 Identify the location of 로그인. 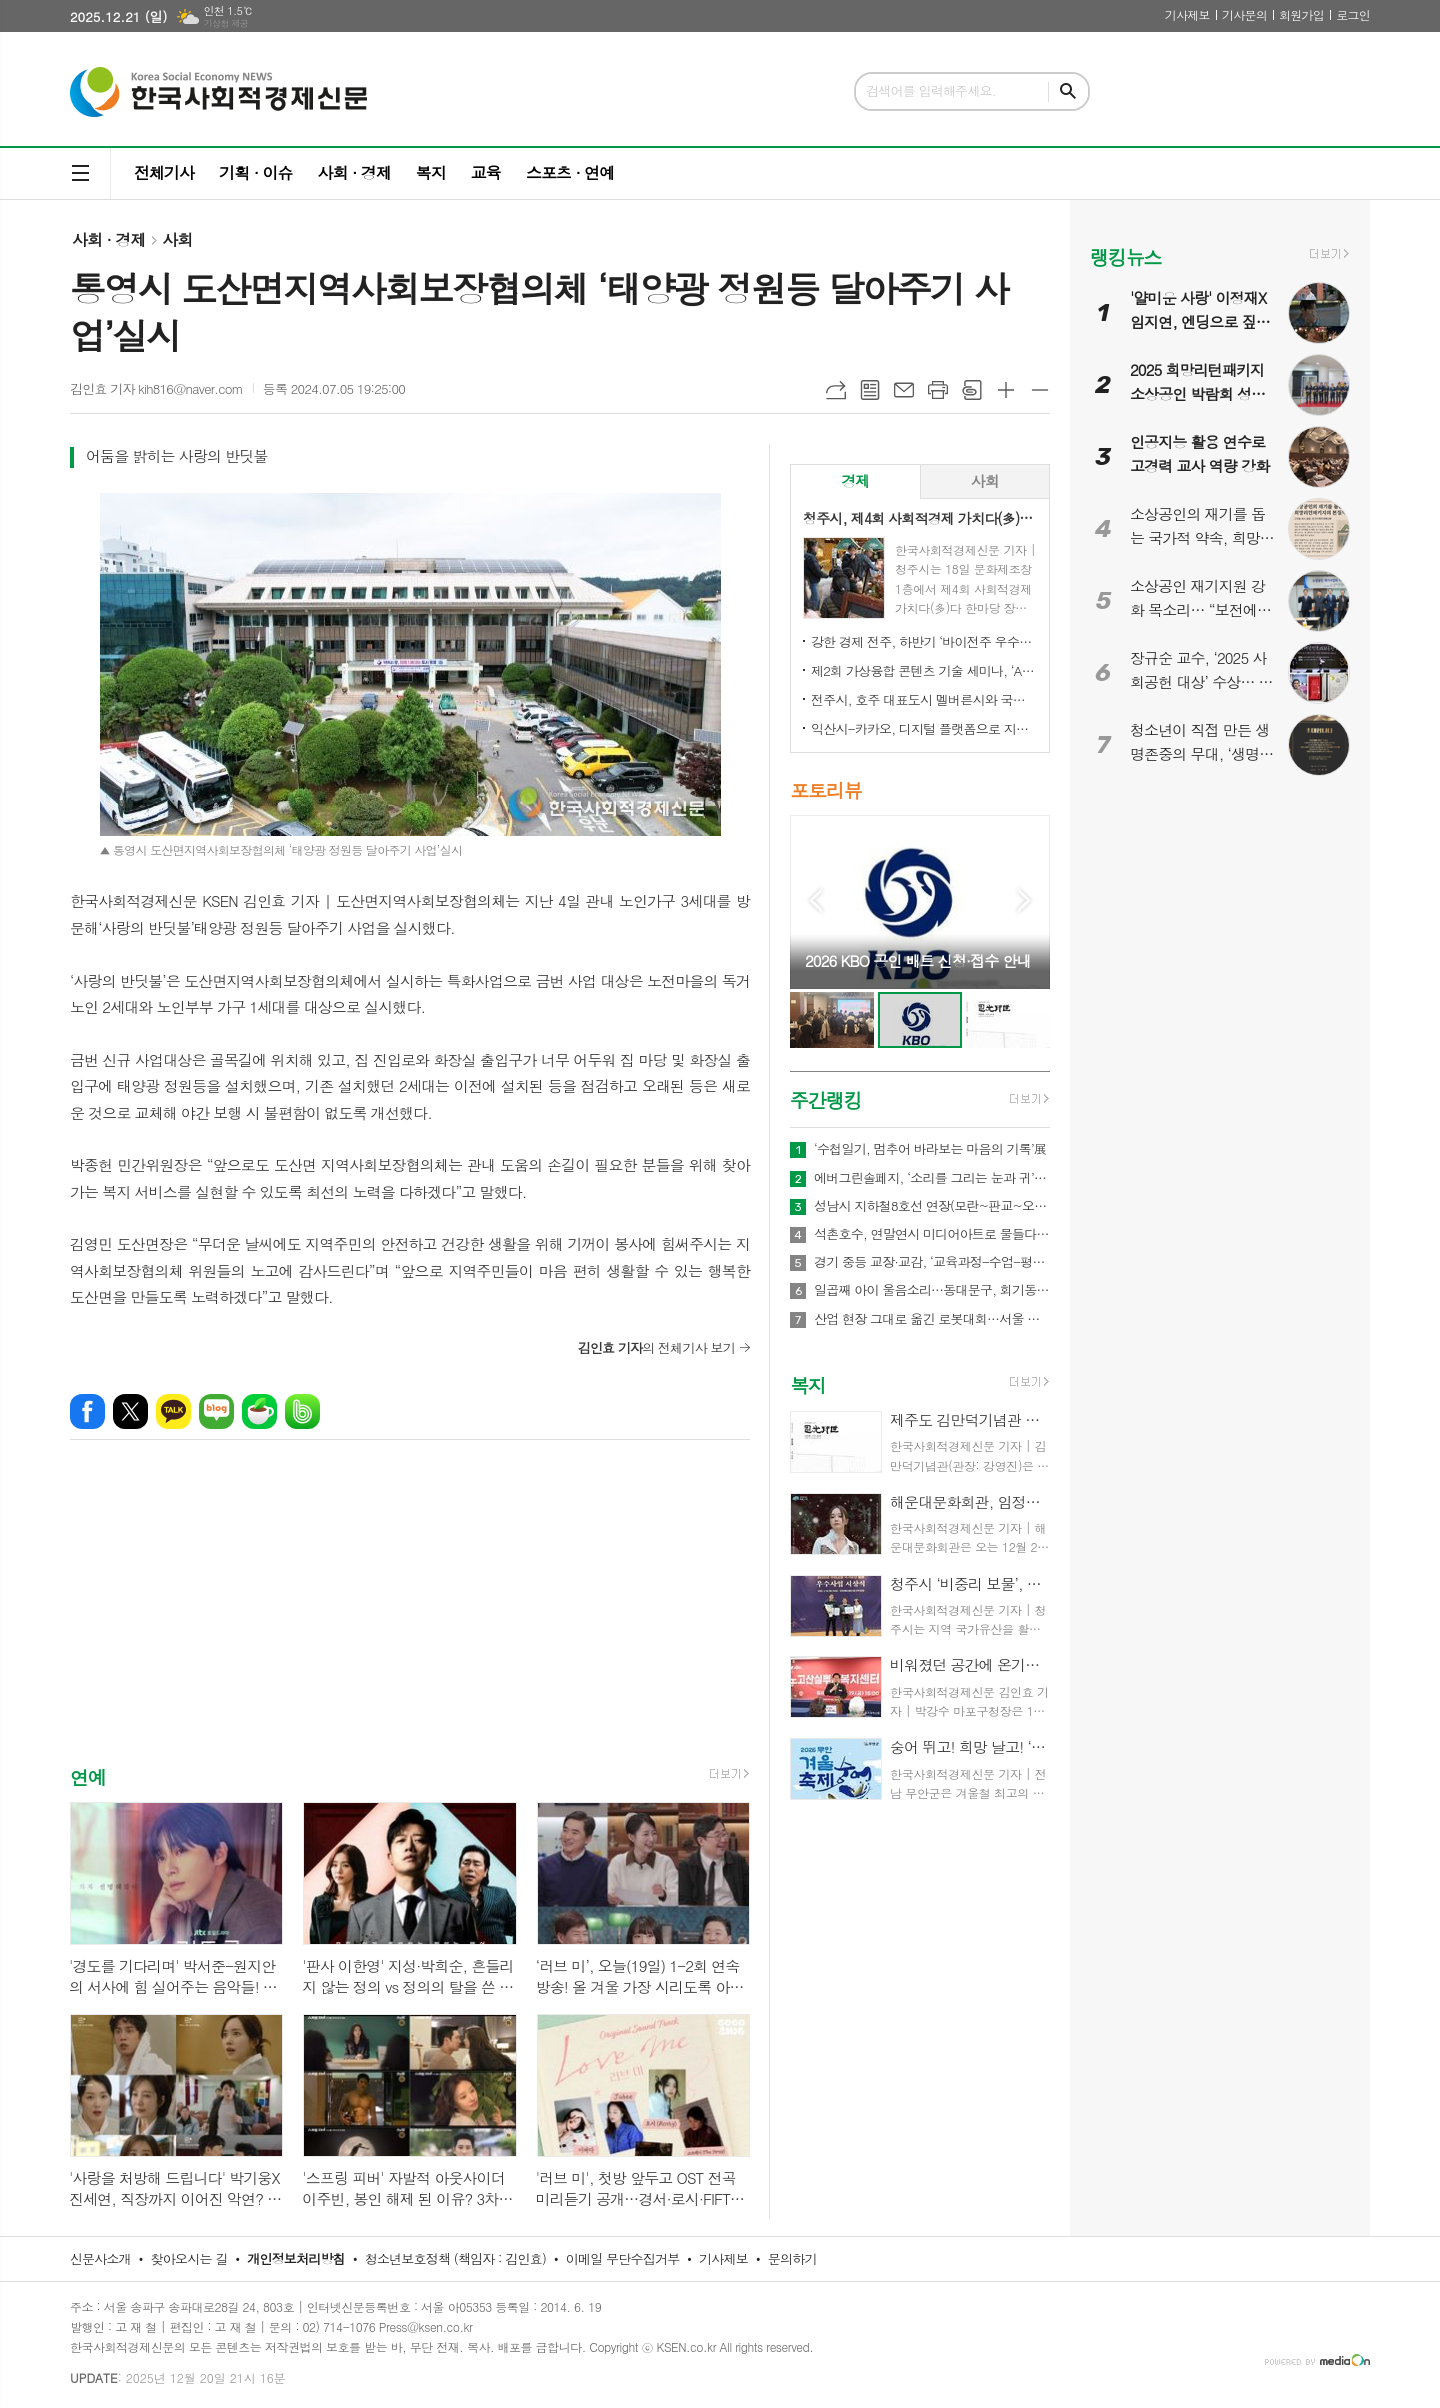
(1353, 14).